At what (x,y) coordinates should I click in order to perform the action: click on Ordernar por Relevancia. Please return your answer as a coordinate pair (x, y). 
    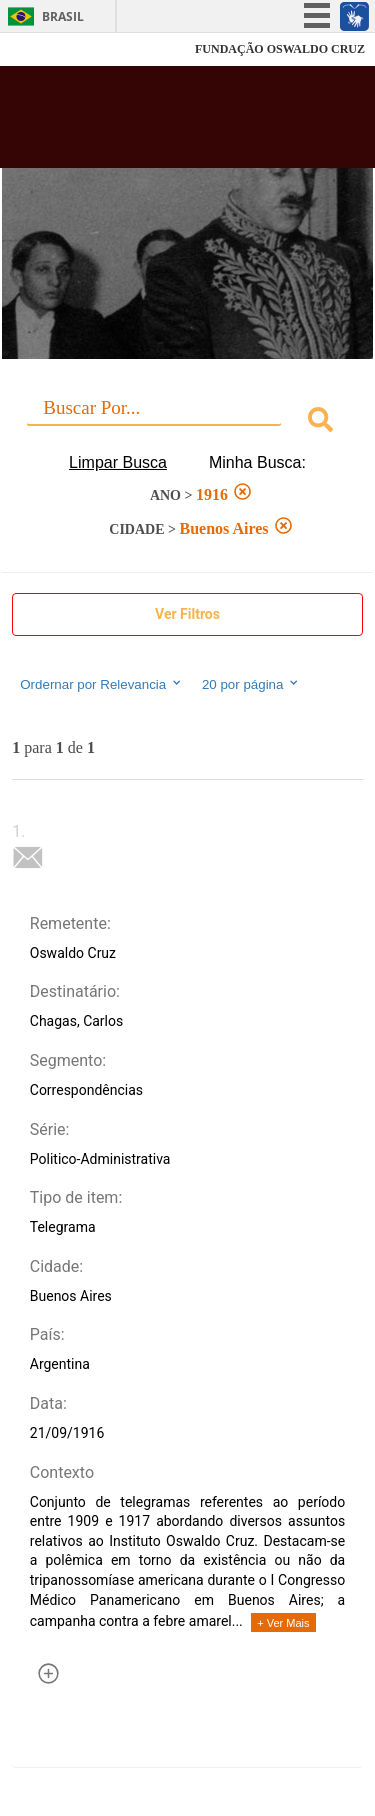
    Looking at the image, I should click on (101, 684).